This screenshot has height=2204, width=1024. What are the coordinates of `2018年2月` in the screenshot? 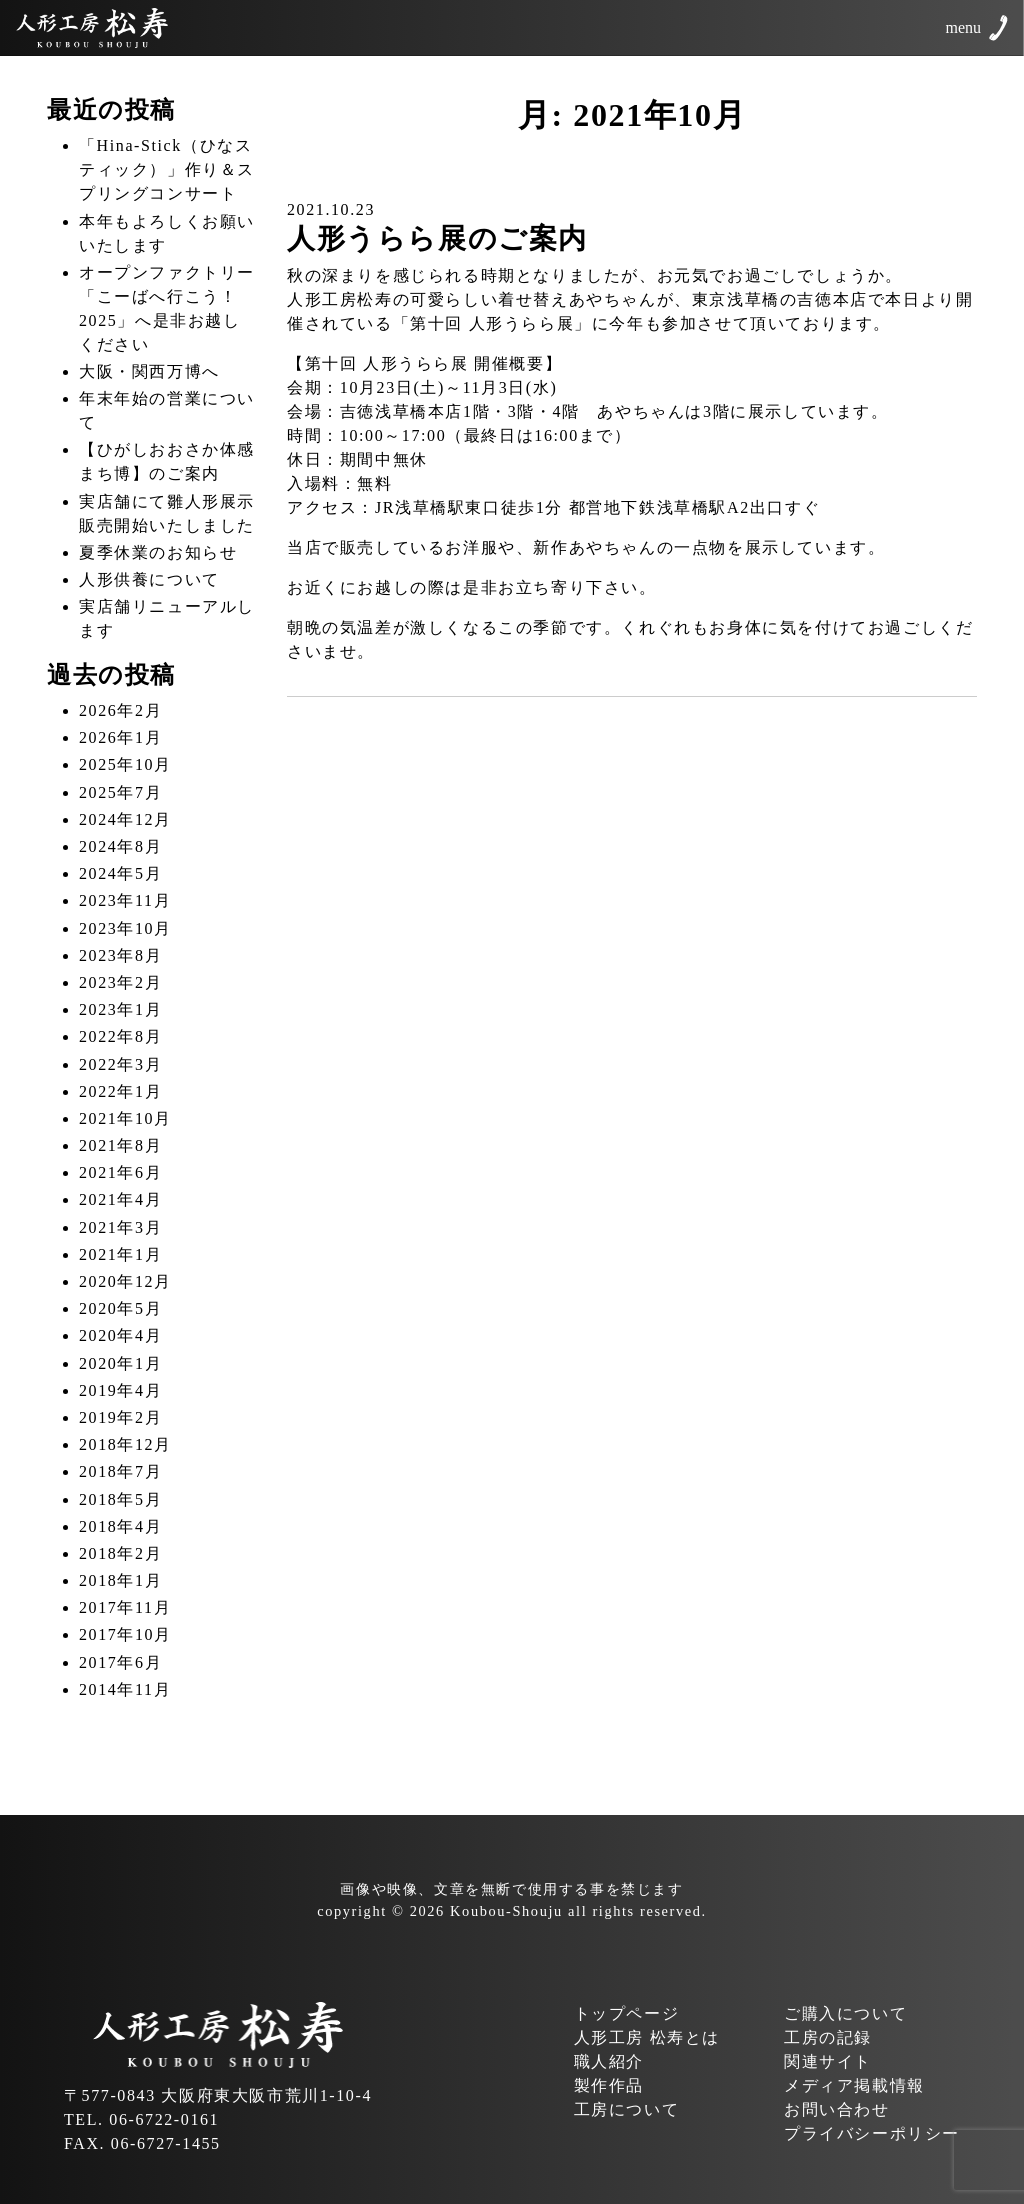 It's located at (120, 1553).